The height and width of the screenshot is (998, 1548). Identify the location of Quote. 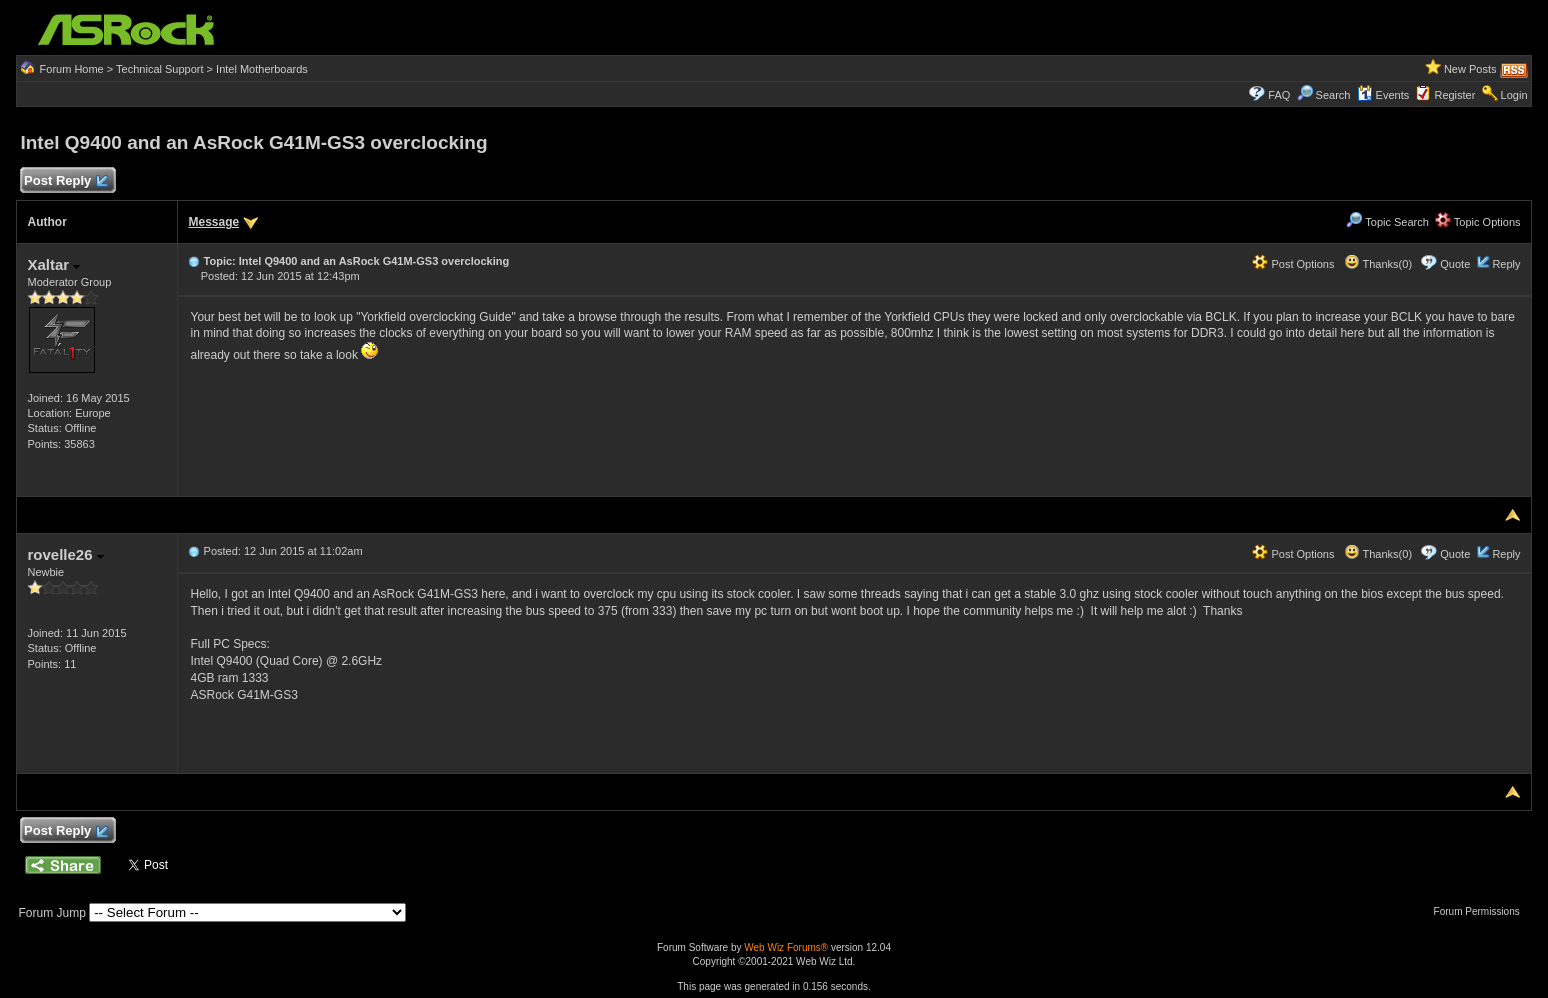
(1455, 264).